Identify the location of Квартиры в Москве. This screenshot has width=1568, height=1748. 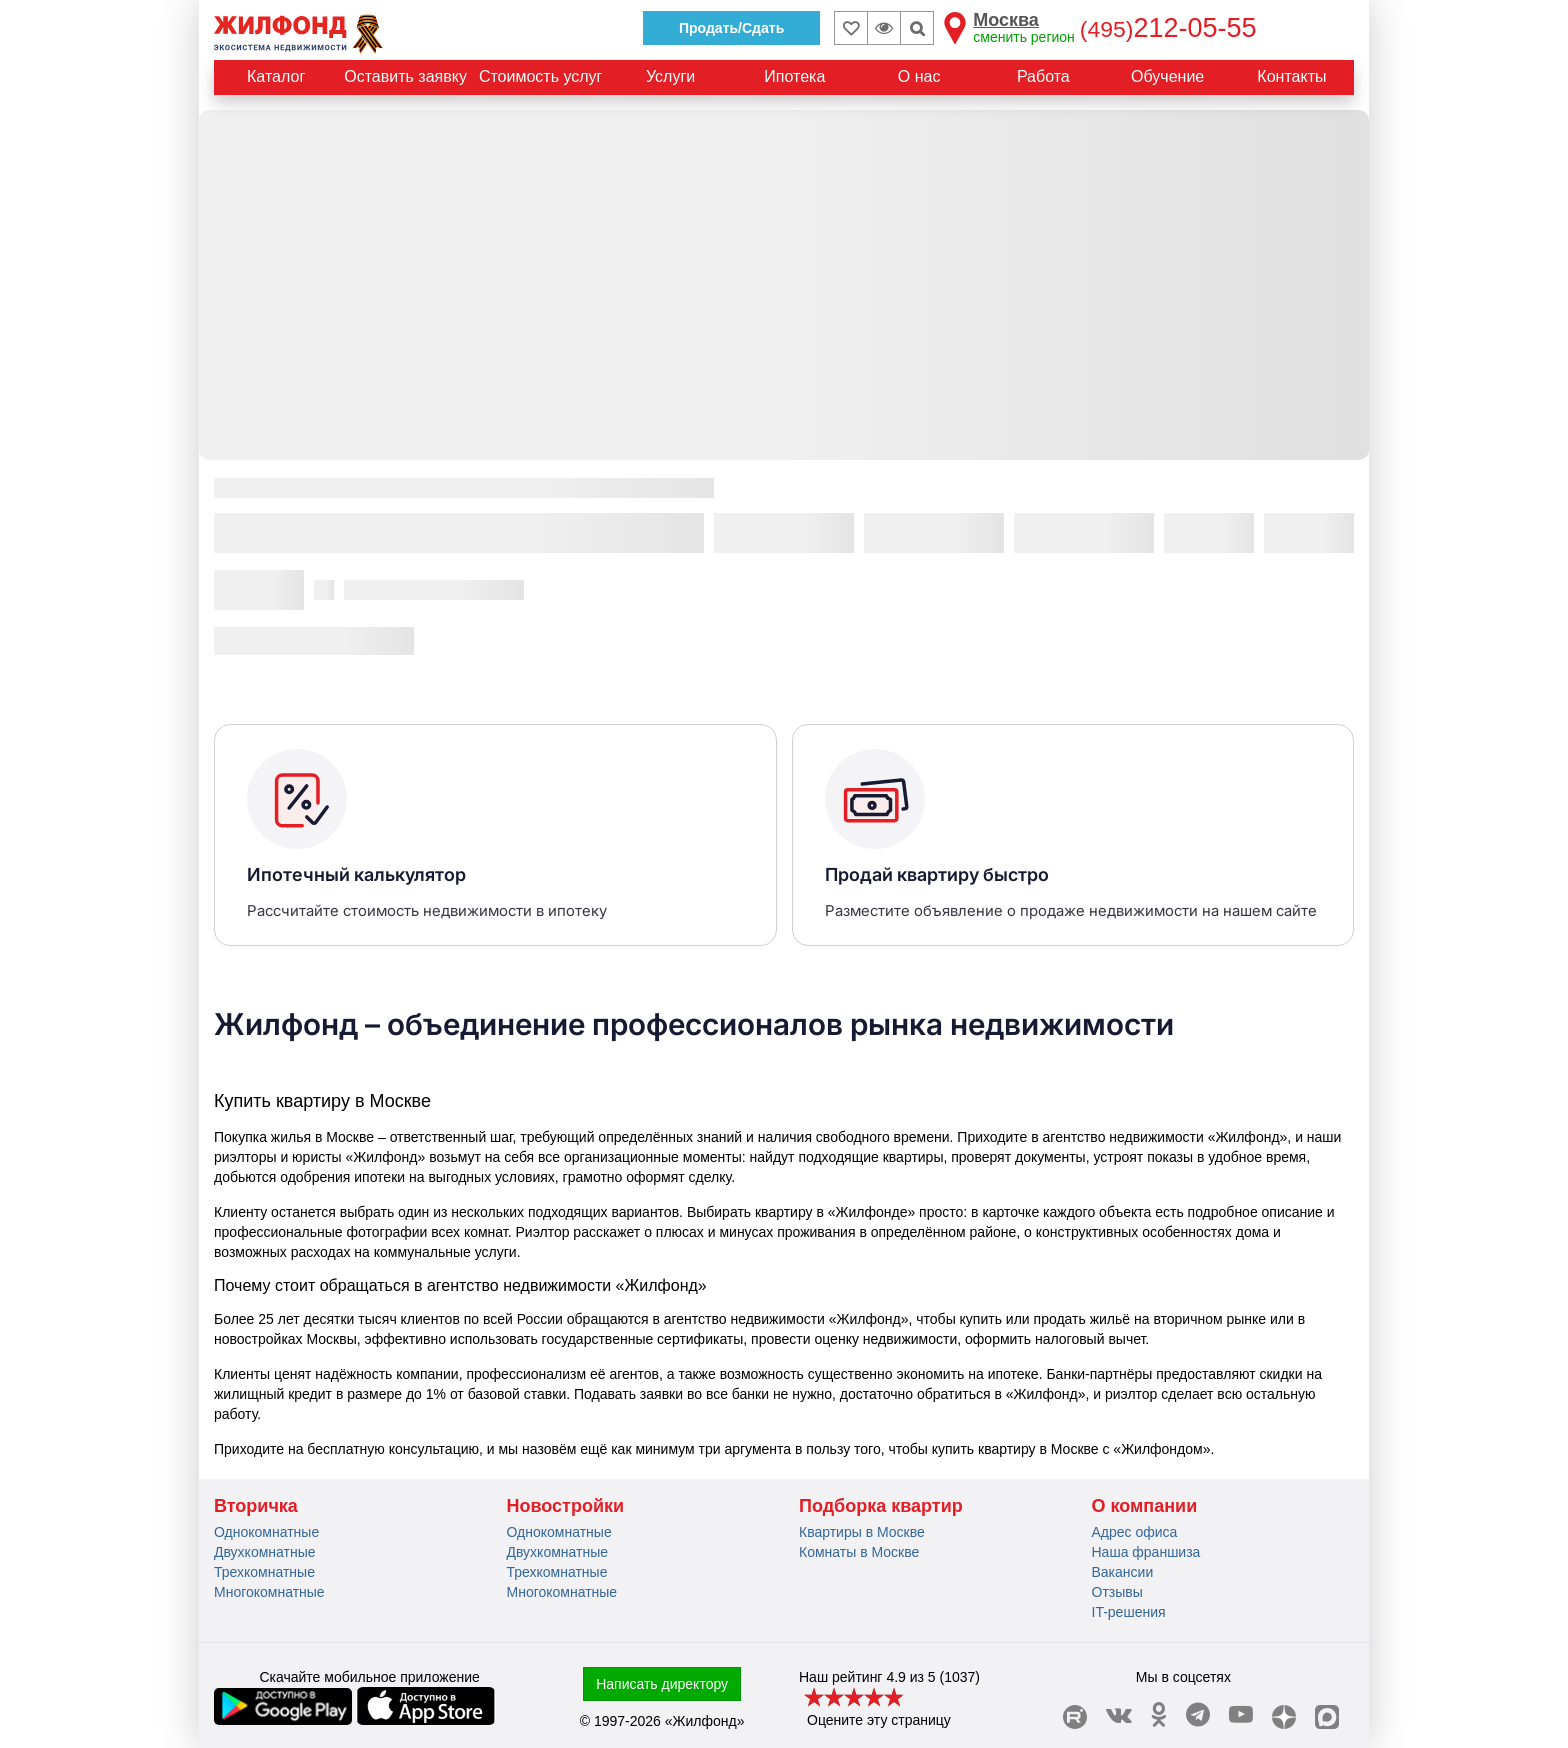
(862, 1532).